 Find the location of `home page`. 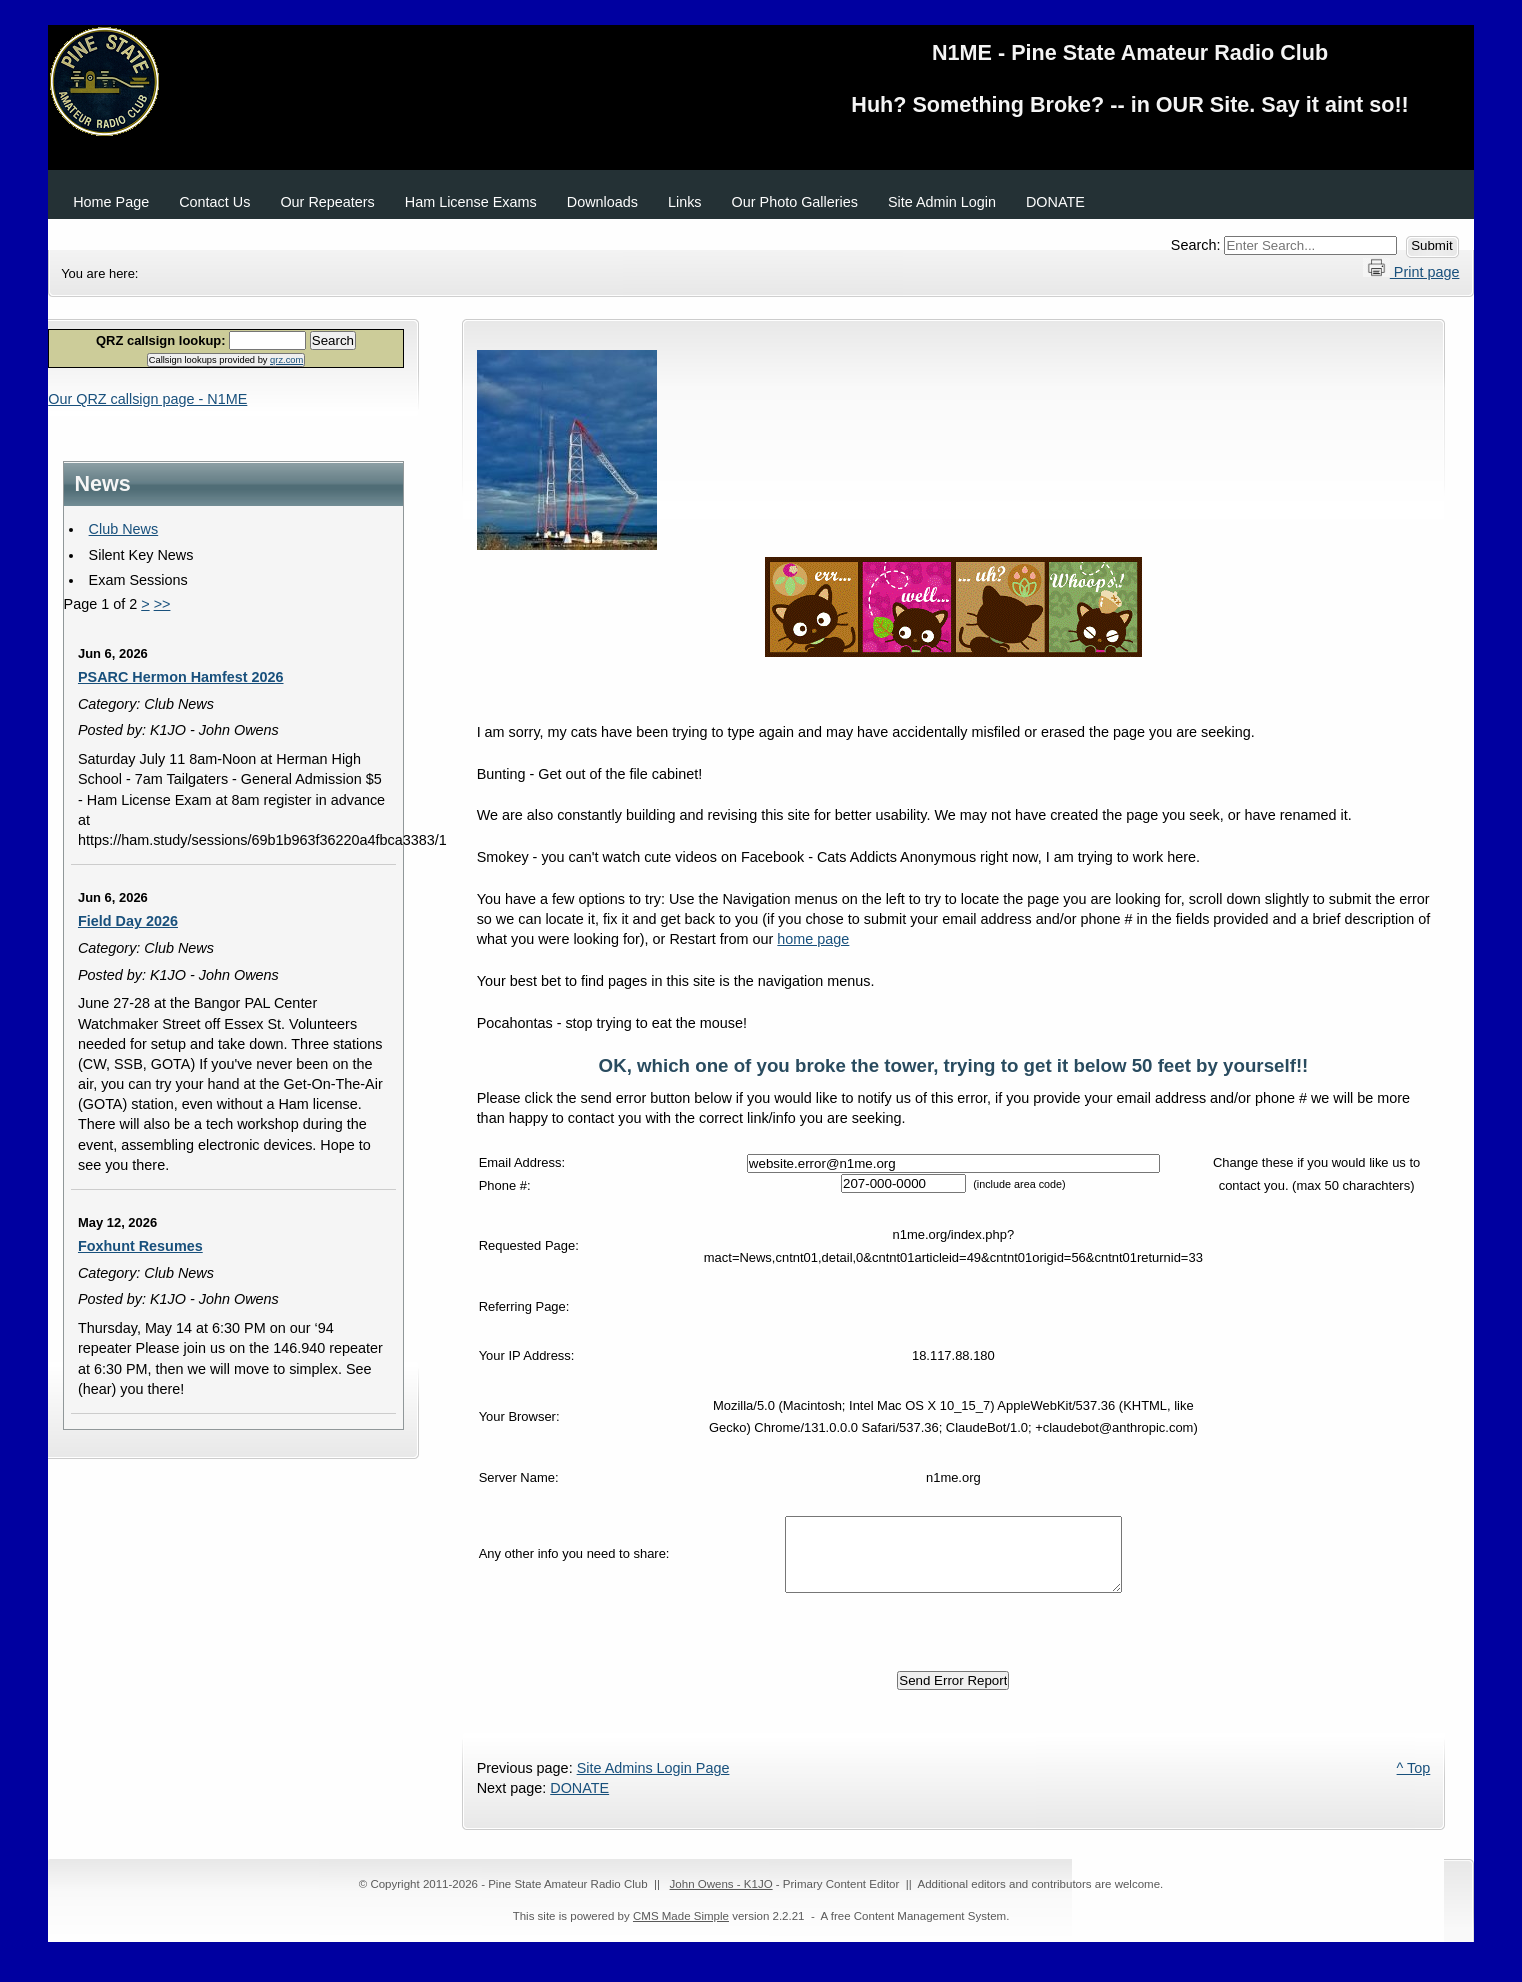

home page is located at coordinates (813, 939).